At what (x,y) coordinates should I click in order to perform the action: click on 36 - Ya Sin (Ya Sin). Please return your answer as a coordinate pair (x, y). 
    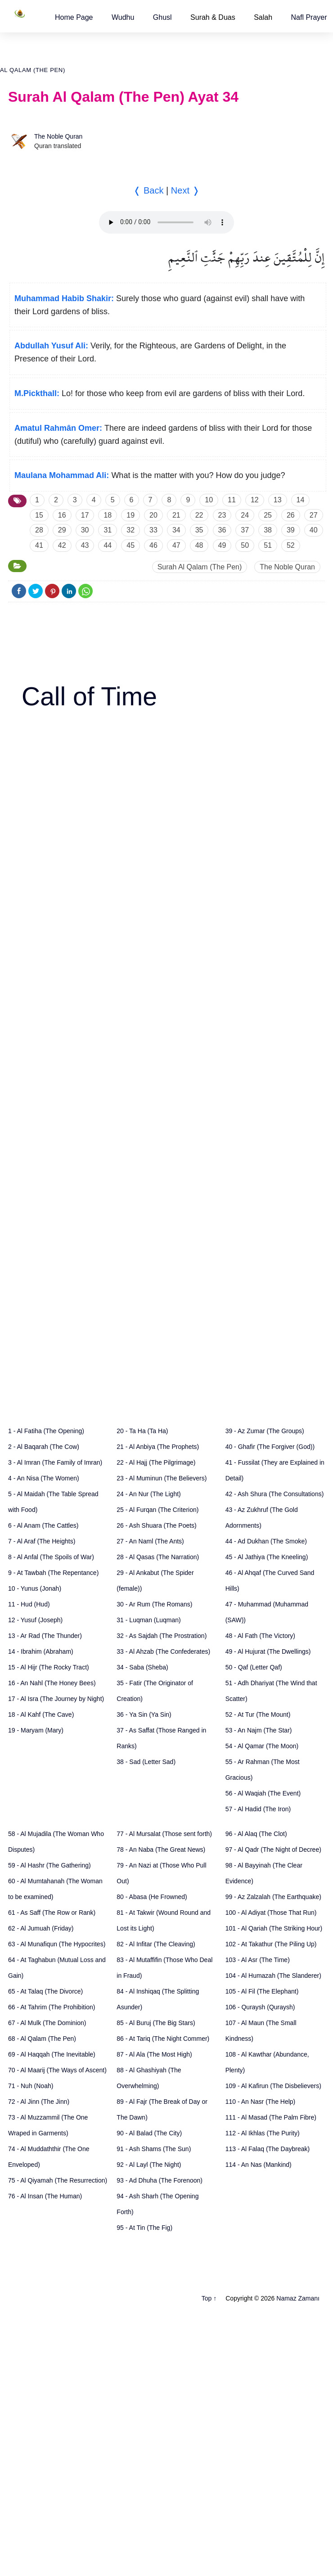
    Looking at the image, I should click on (144, 1714).